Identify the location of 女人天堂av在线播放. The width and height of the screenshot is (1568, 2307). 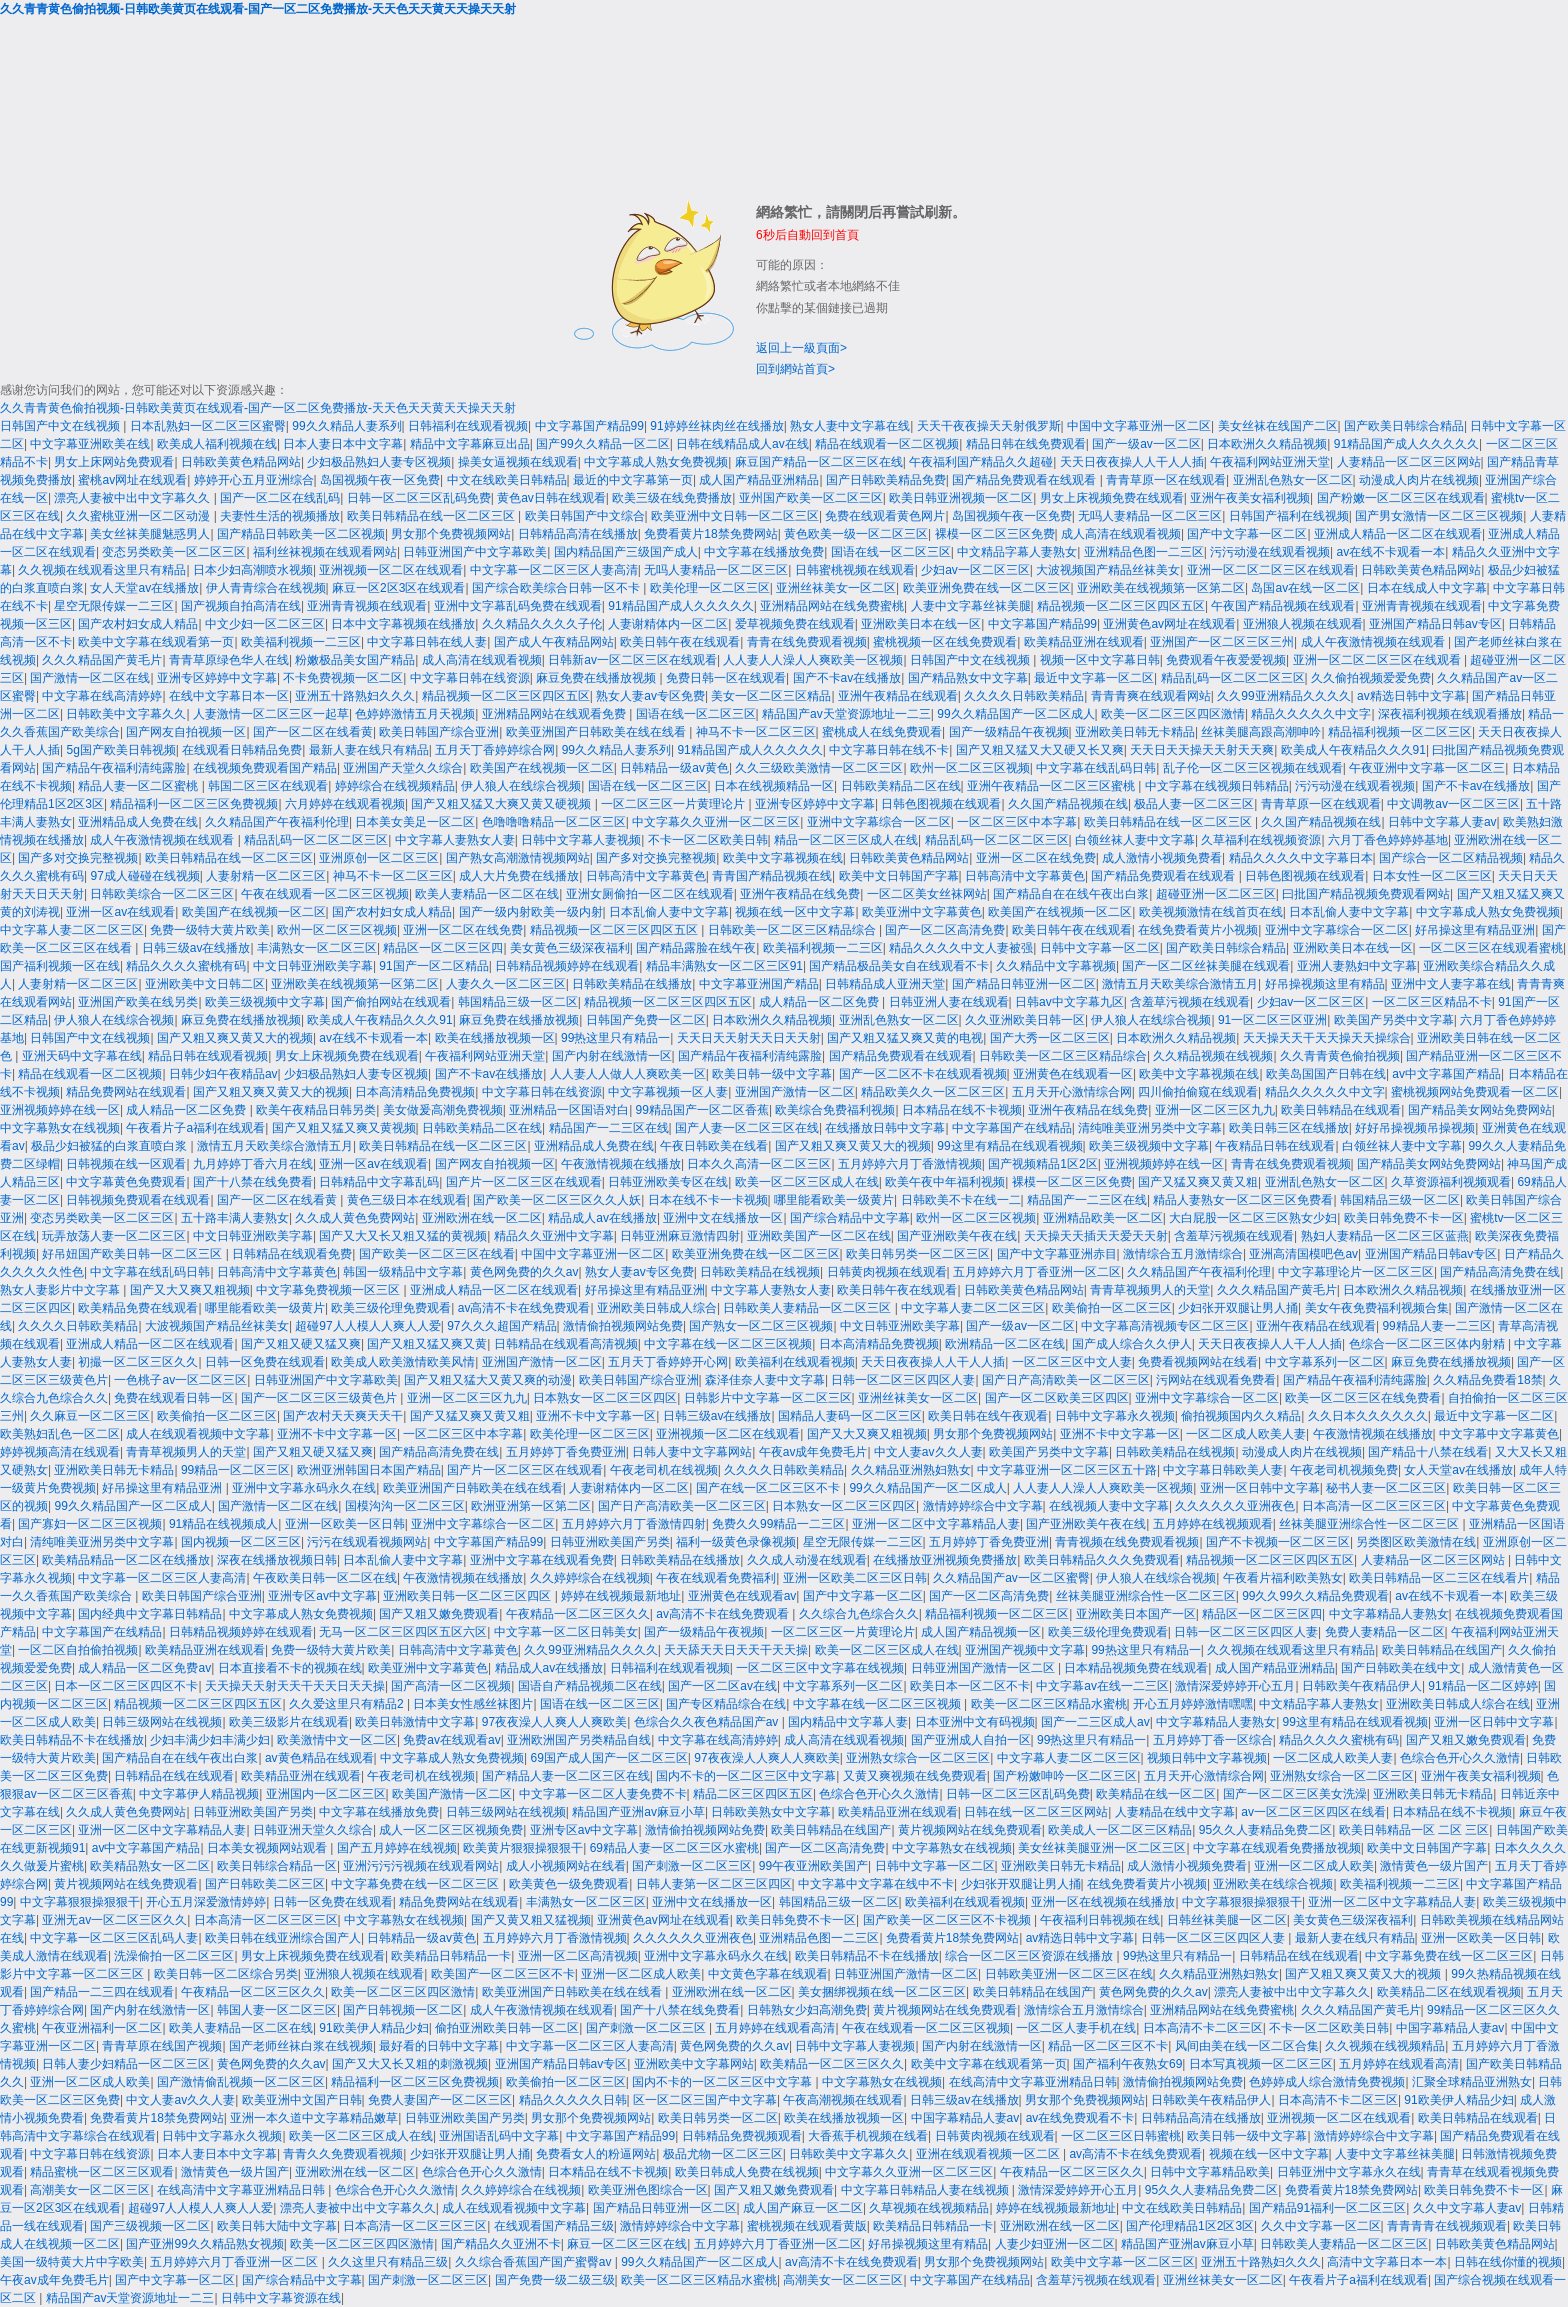
(144, 588).